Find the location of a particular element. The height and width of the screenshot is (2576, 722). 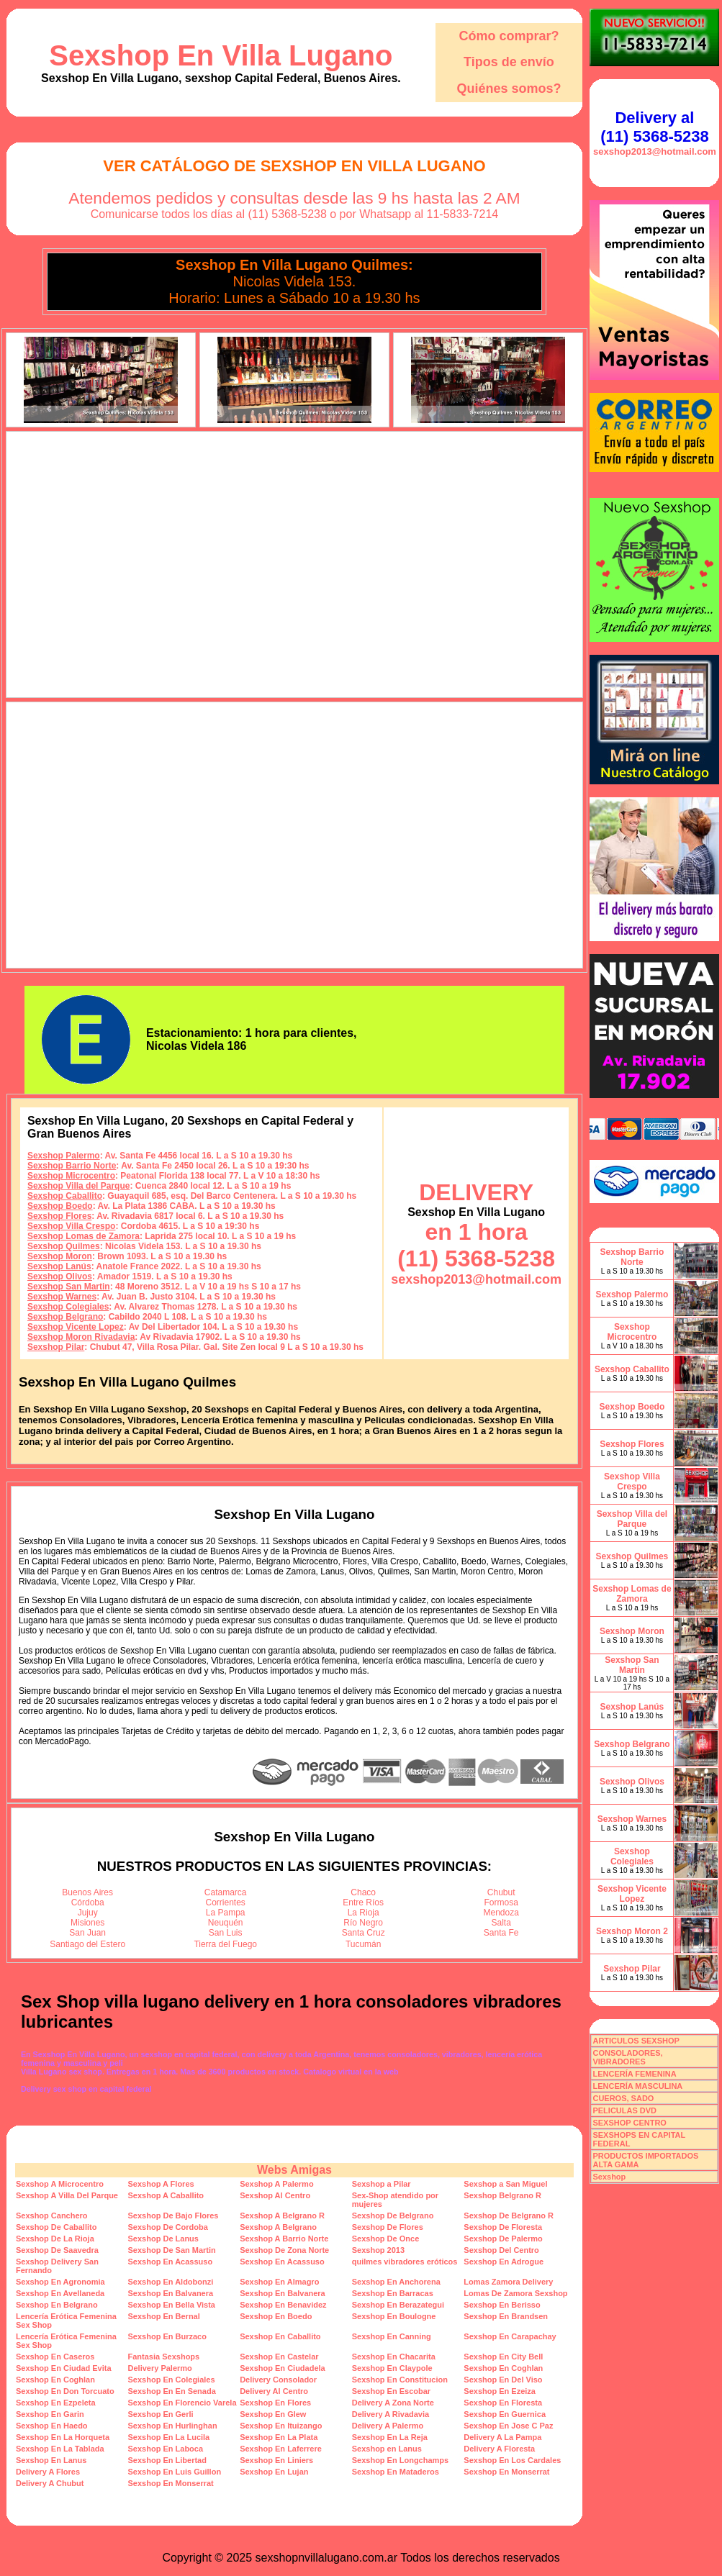

Sexshop En Colegiales is located at coordinates (171, 2379).